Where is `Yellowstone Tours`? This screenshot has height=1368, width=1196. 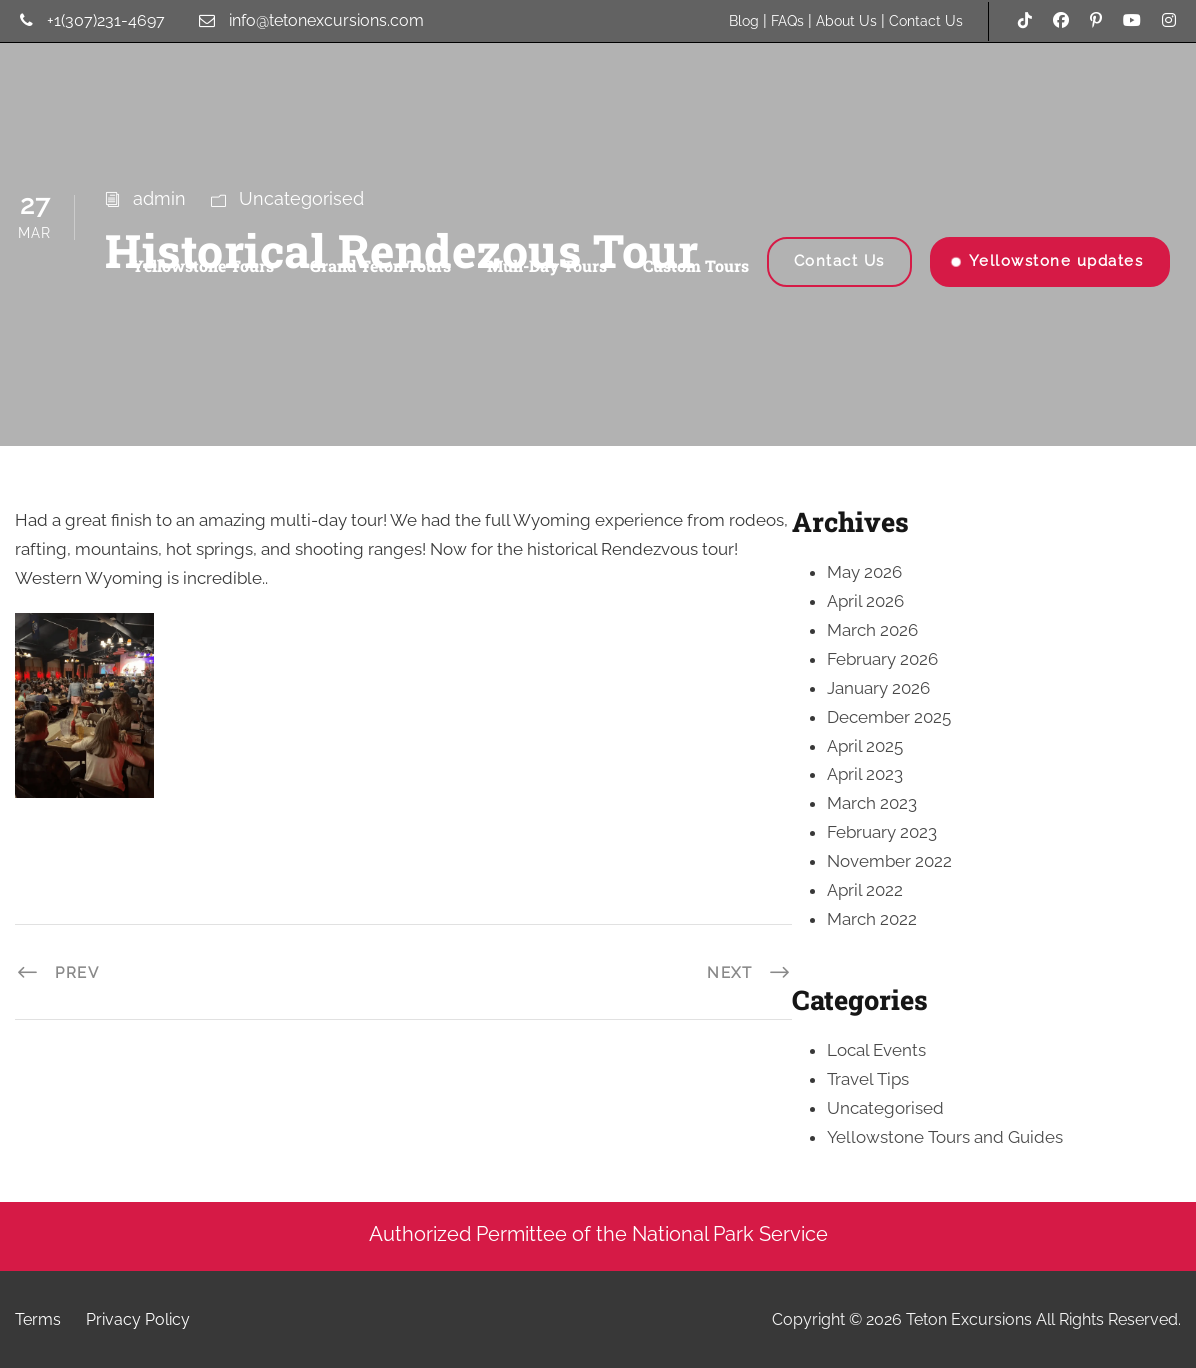
Yellowstone Tours is located at coordinates (203, 265).